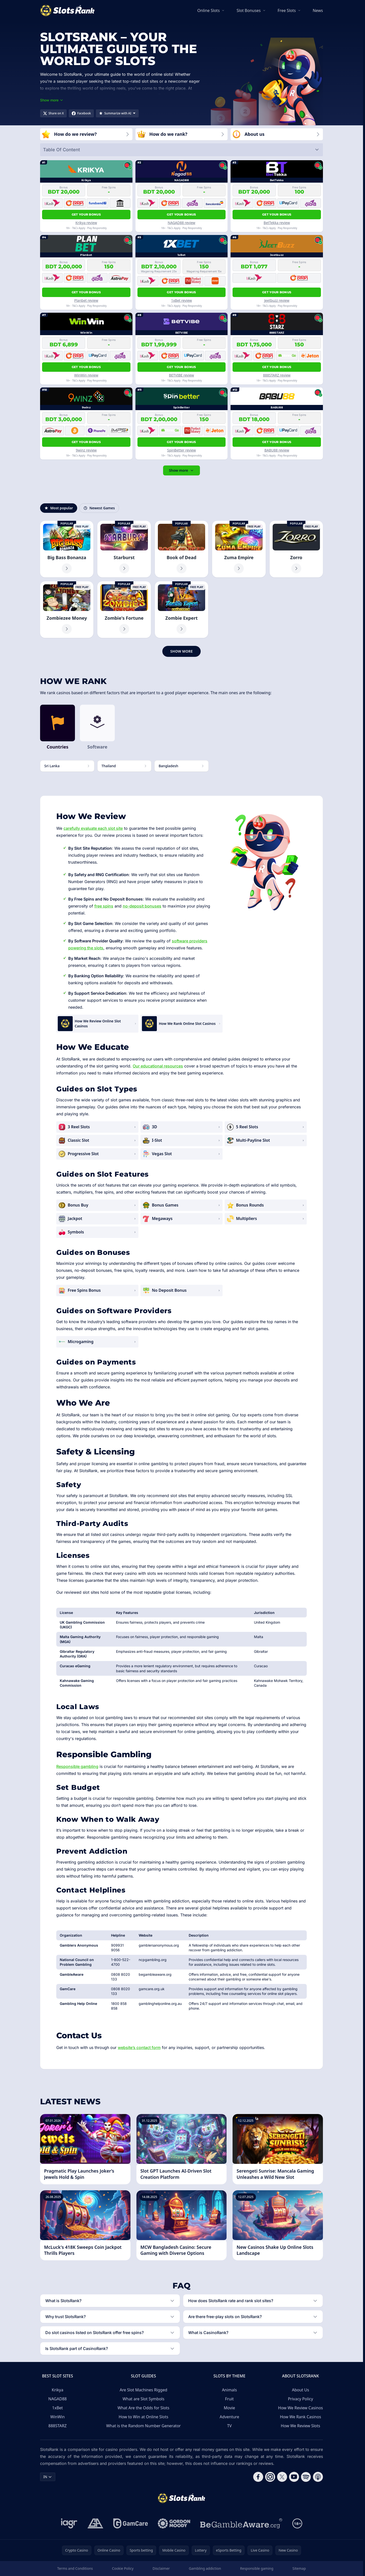 Image resolution: width=365 pixels, height=2576 pixels. Describe the element at coordinates (57, 2425) in the screenshot. I see `888STARZ` at that location.